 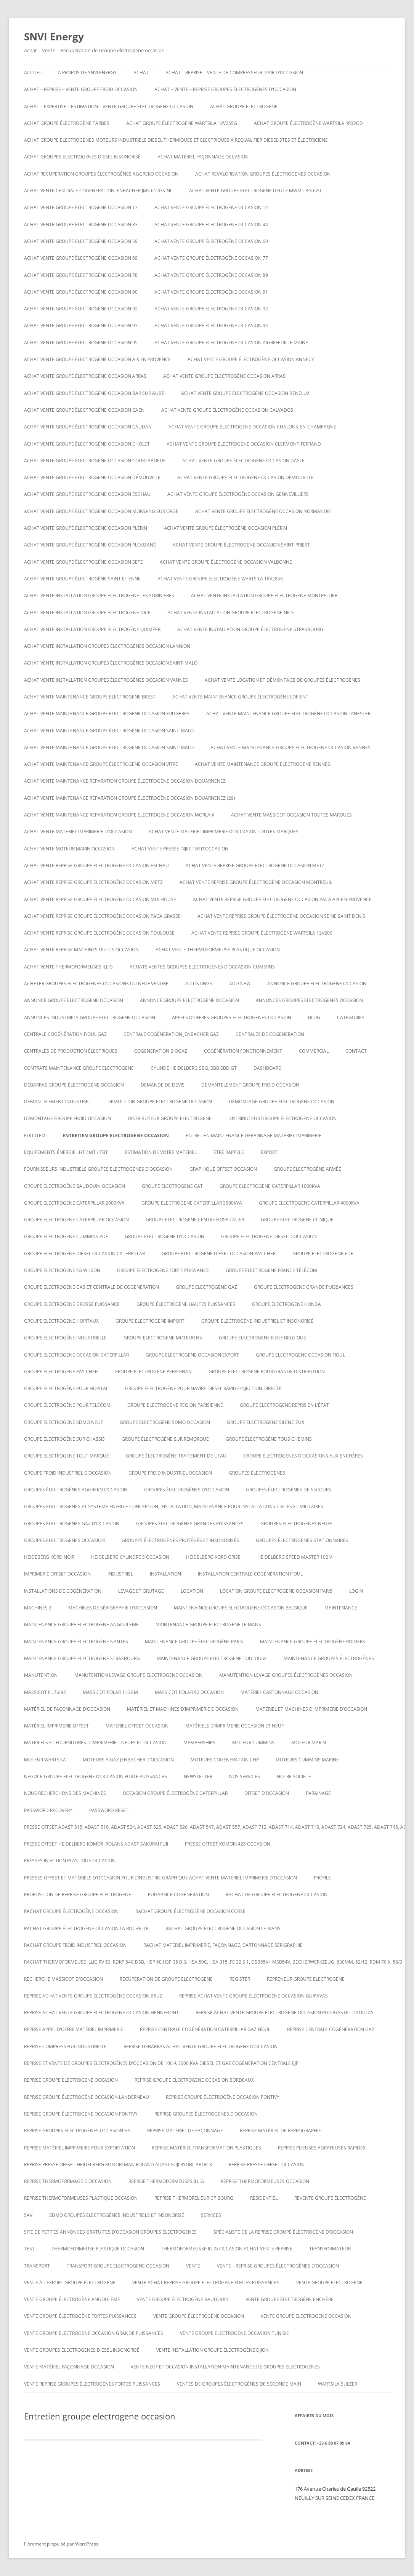 I want to click on Vente groupe électrogène baudouin, so click(x=183, y=2299).